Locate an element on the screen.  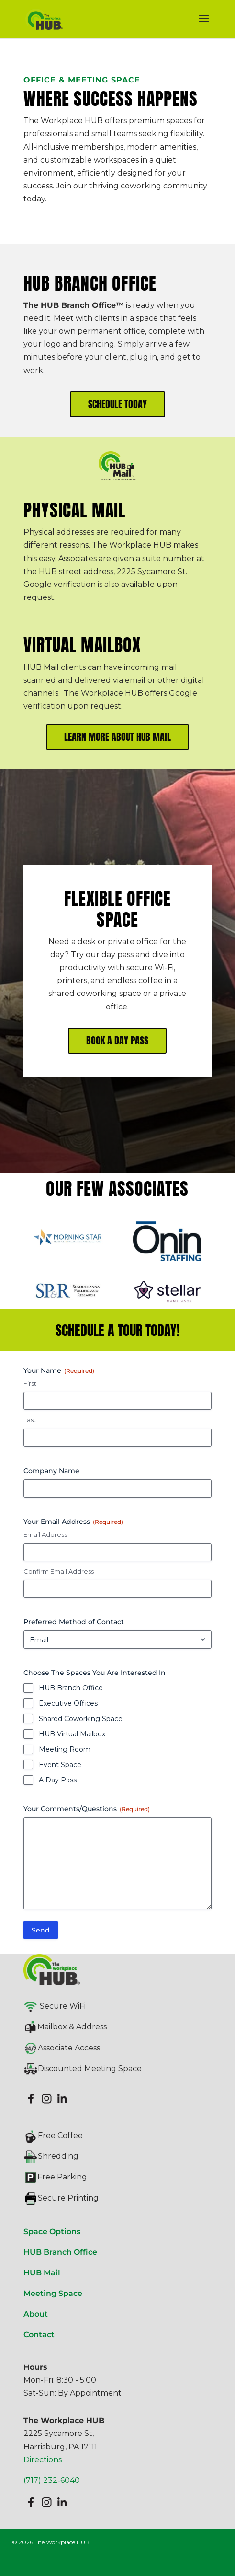
Executive Offices is located at coordinates (68, 1703).